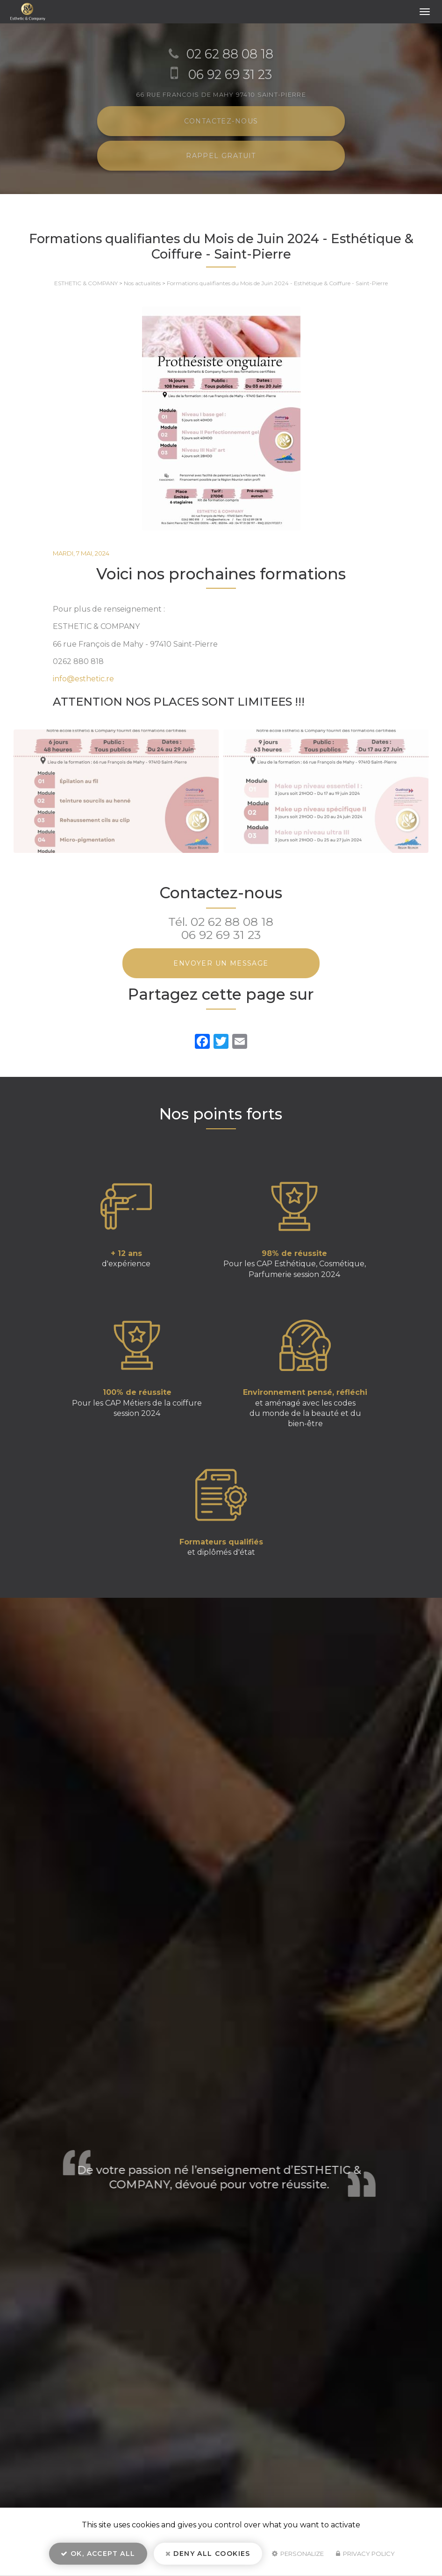 The image size is (442, 2576). I want to click on Personalize, so click(298, 2555).